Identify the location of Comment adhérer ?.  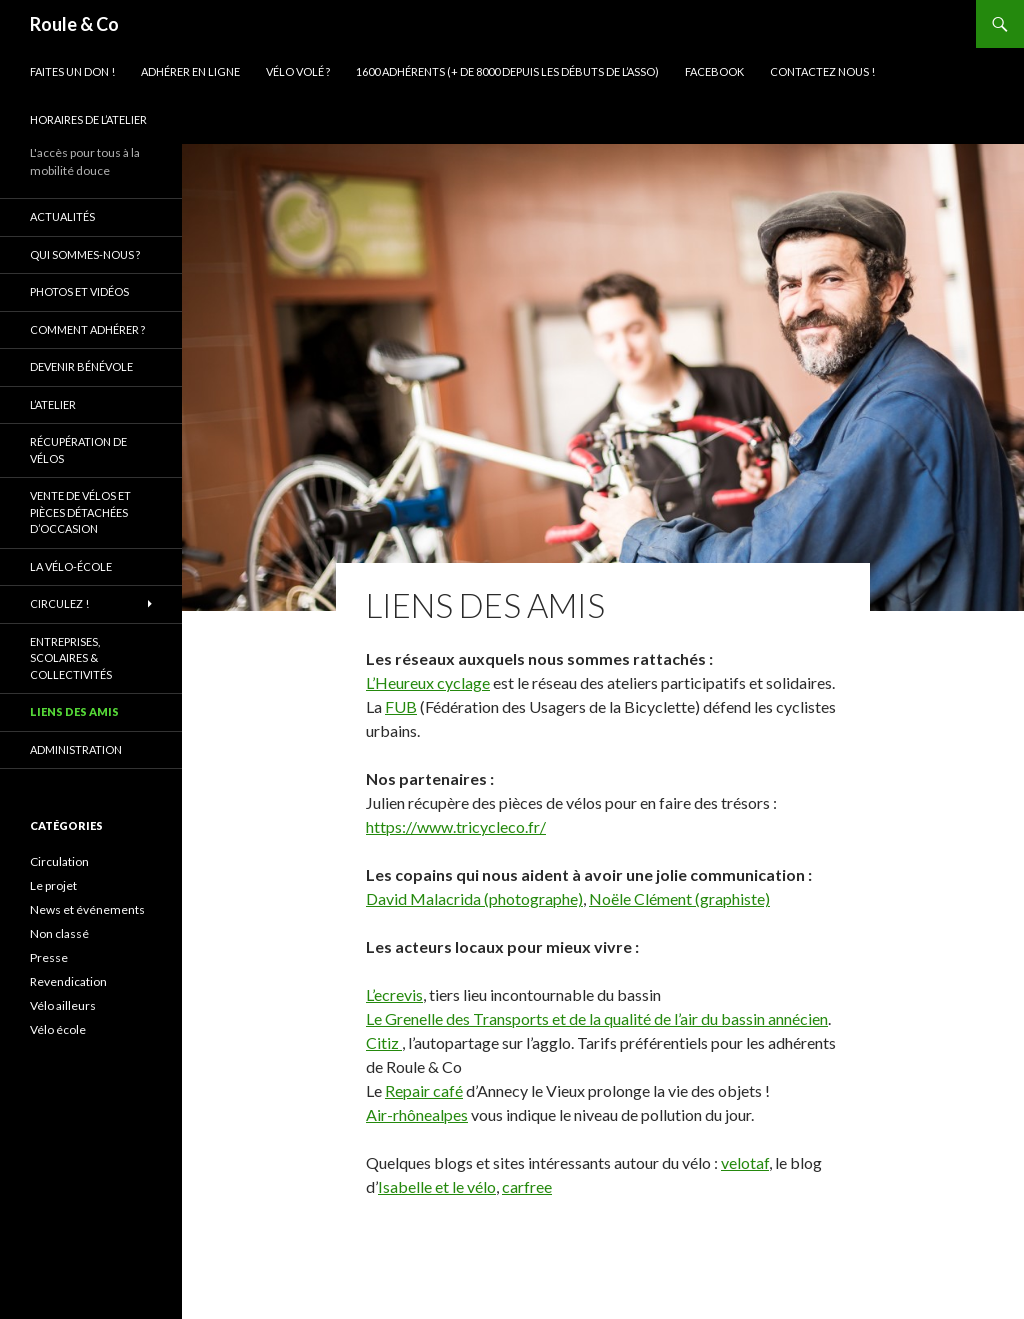
(87, 329).